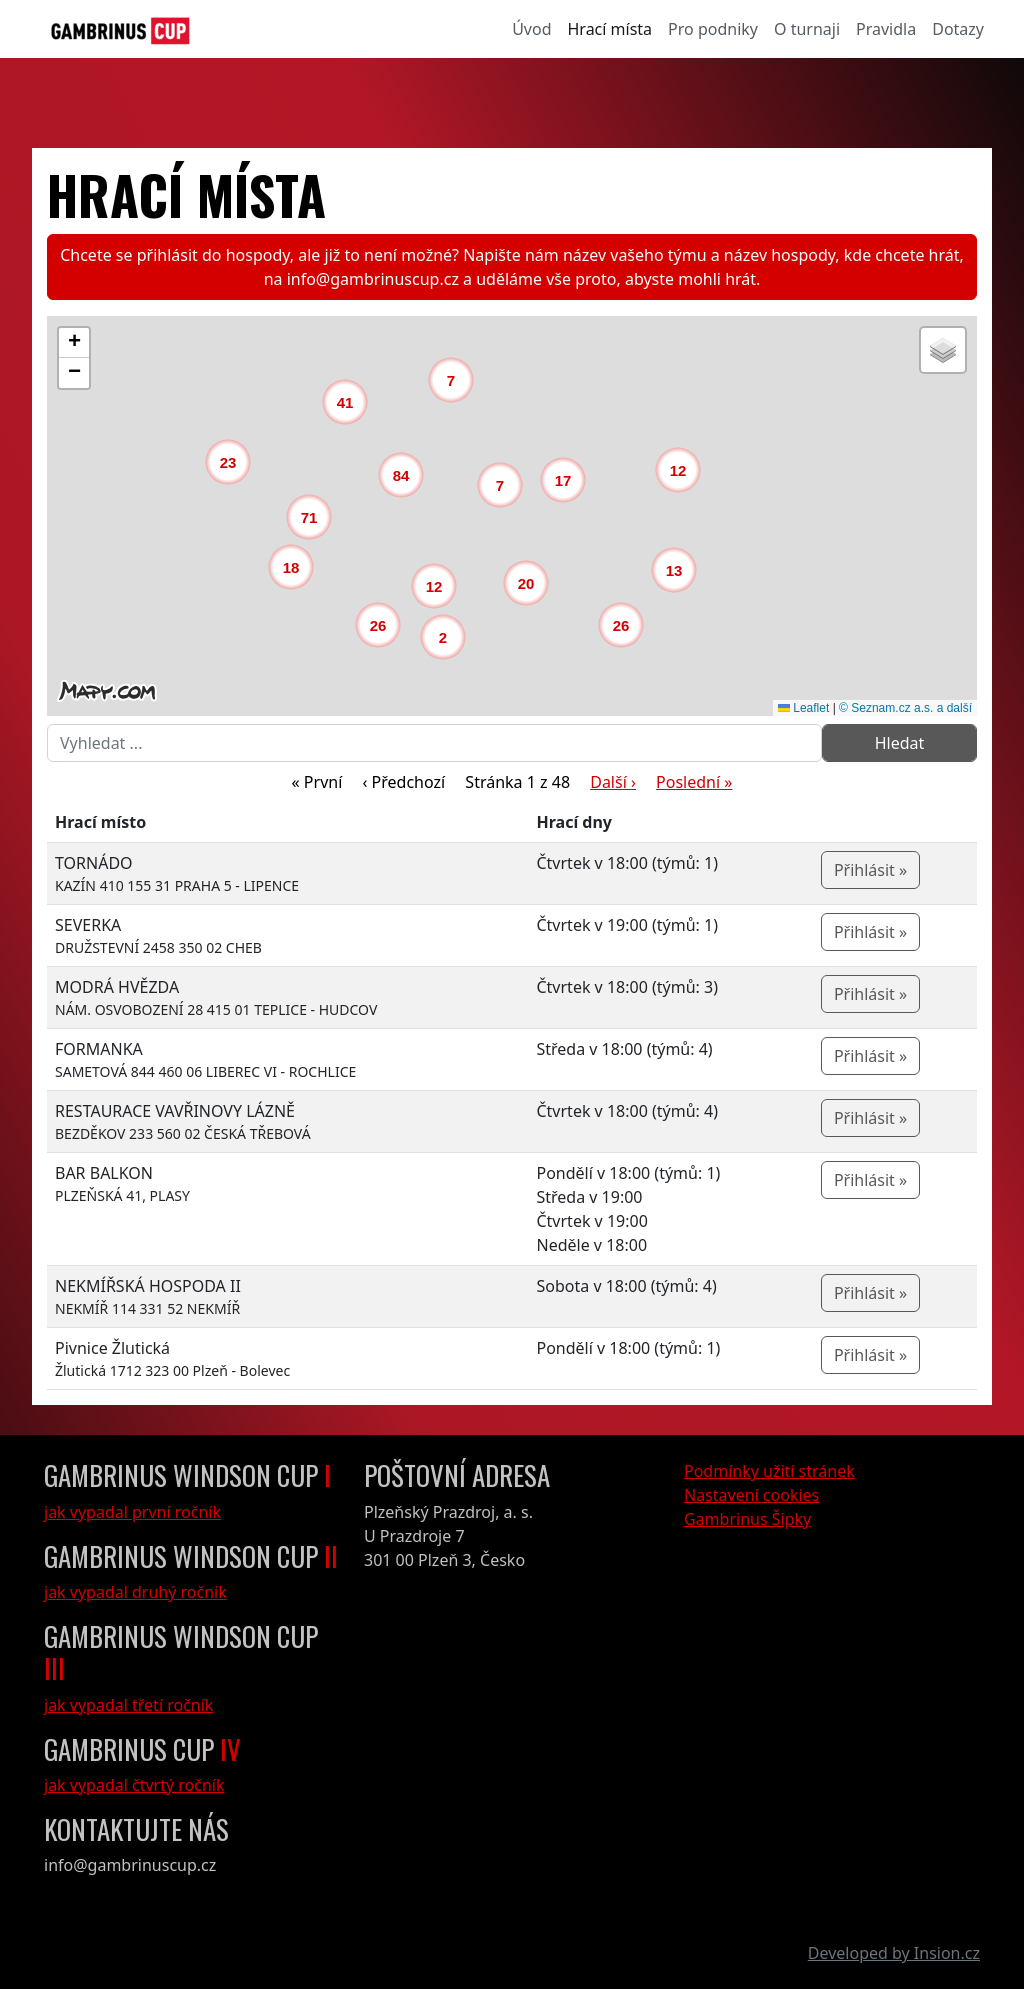 The height and width of the screenshot is (1989, 1024). I want to click on Podmínky užití stránek, so click(769, 1471).